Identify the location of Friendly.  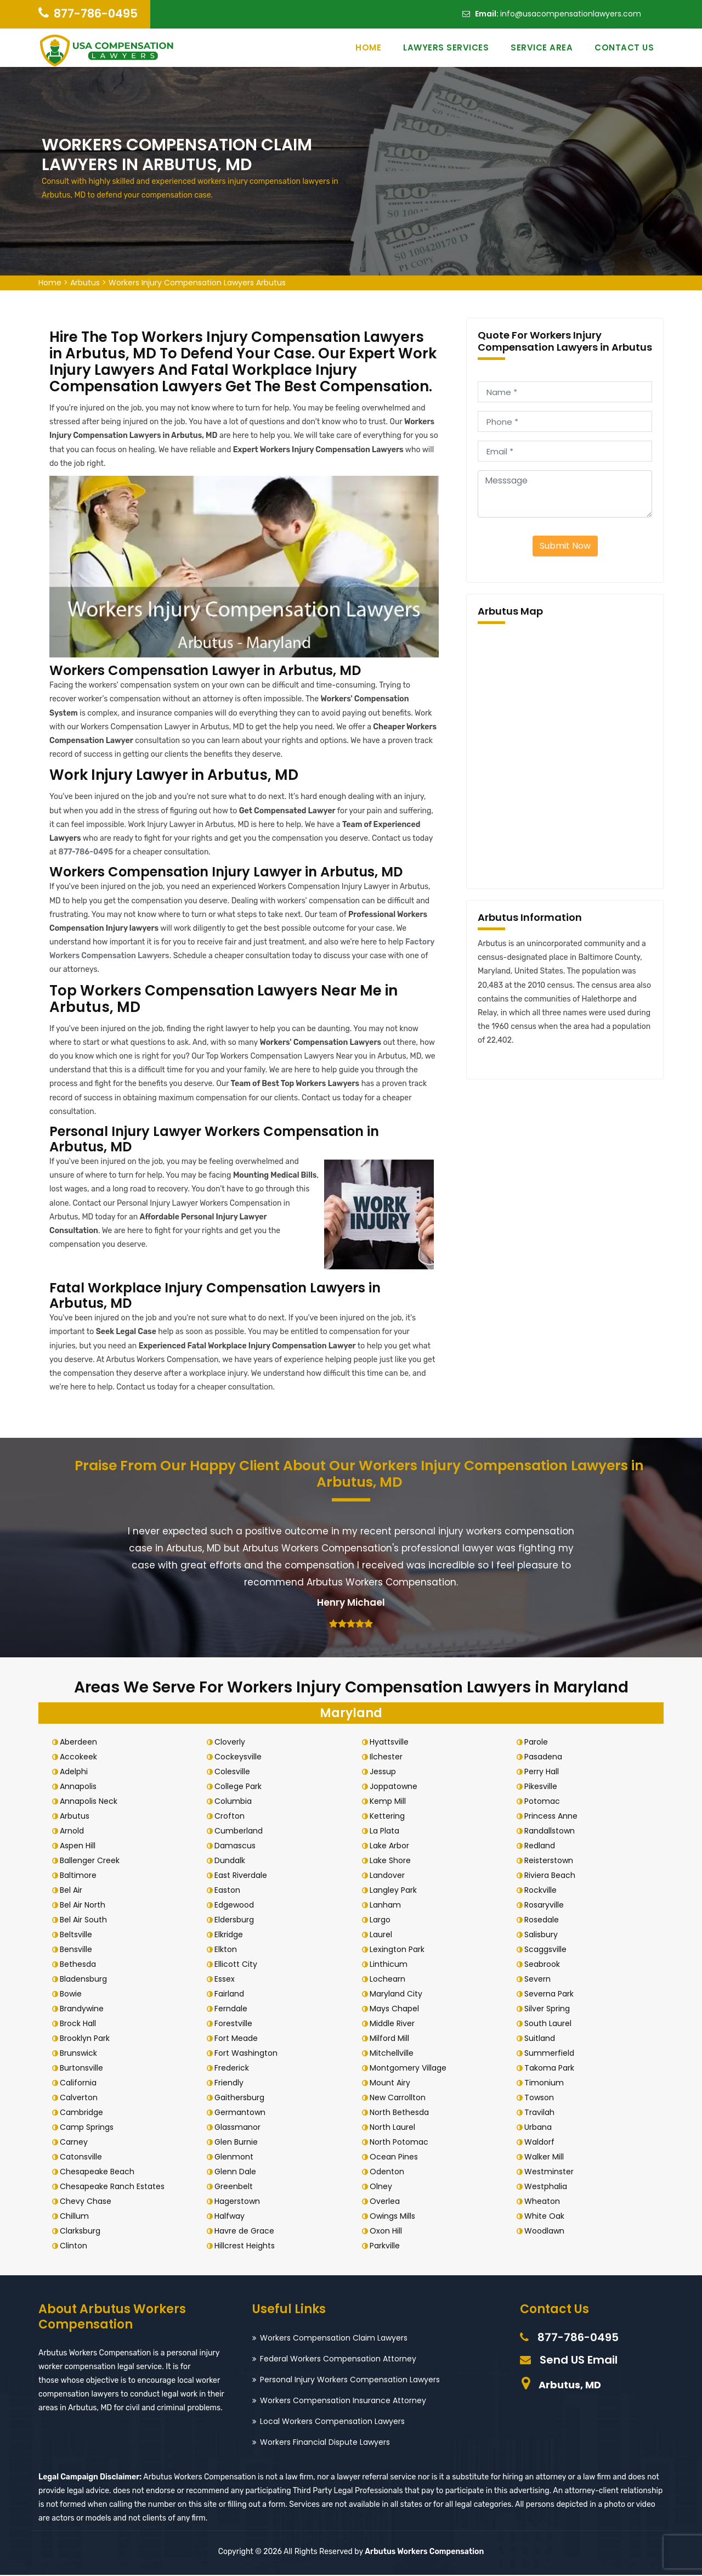
(232, 2083).